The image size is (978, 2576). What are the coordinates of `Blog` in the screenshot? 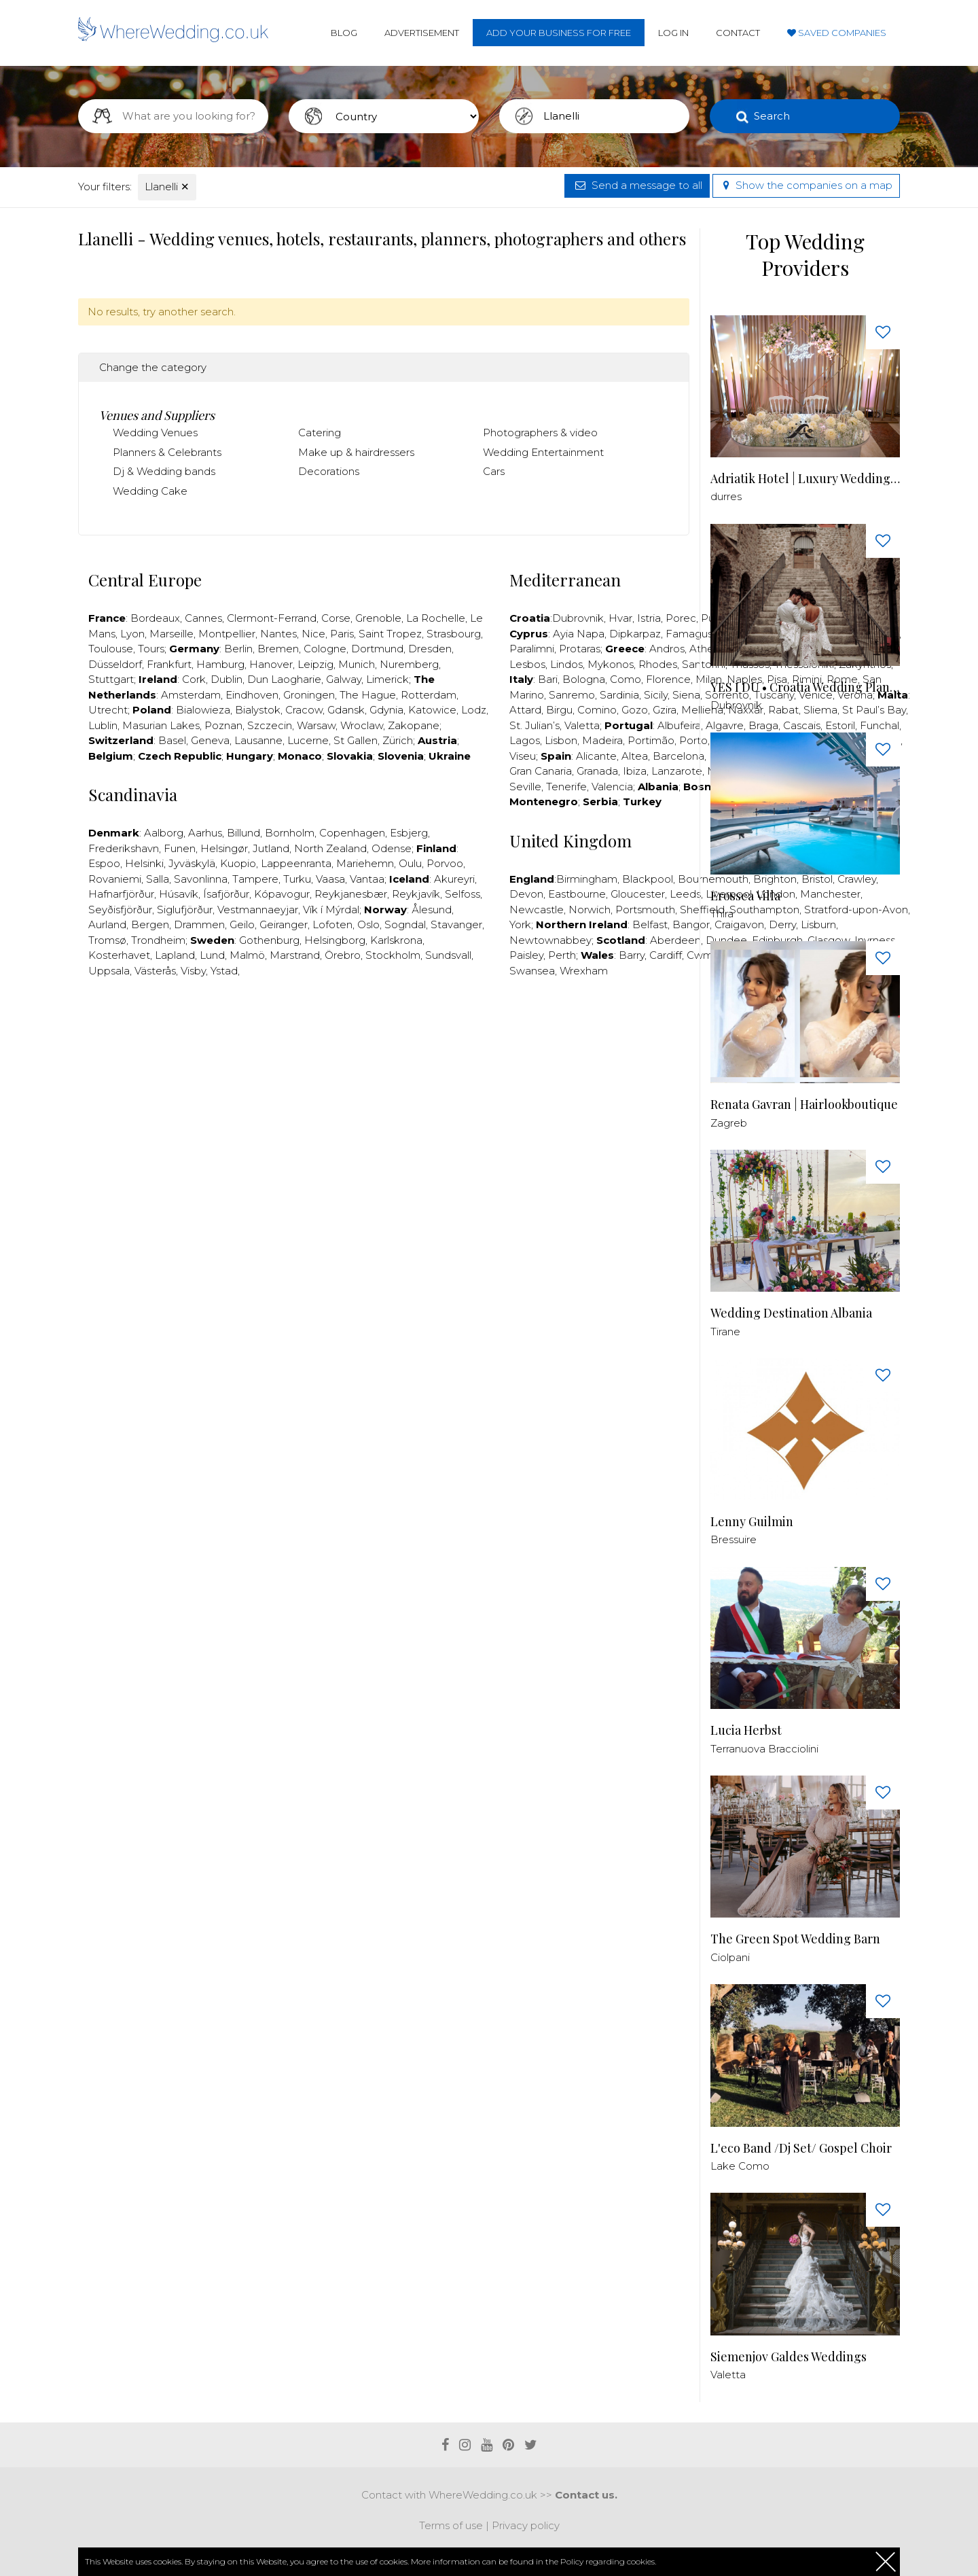 It's located at (344, 32).